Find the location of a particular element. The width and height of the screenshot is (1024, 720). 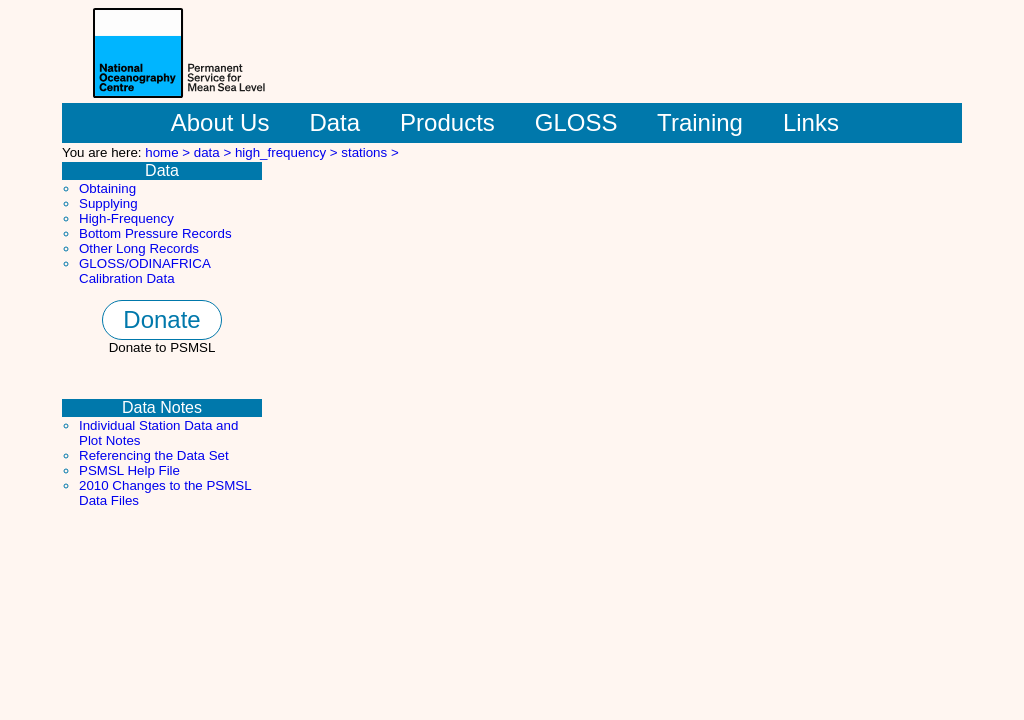

Other Long Records is located at coordinates (139, 248).